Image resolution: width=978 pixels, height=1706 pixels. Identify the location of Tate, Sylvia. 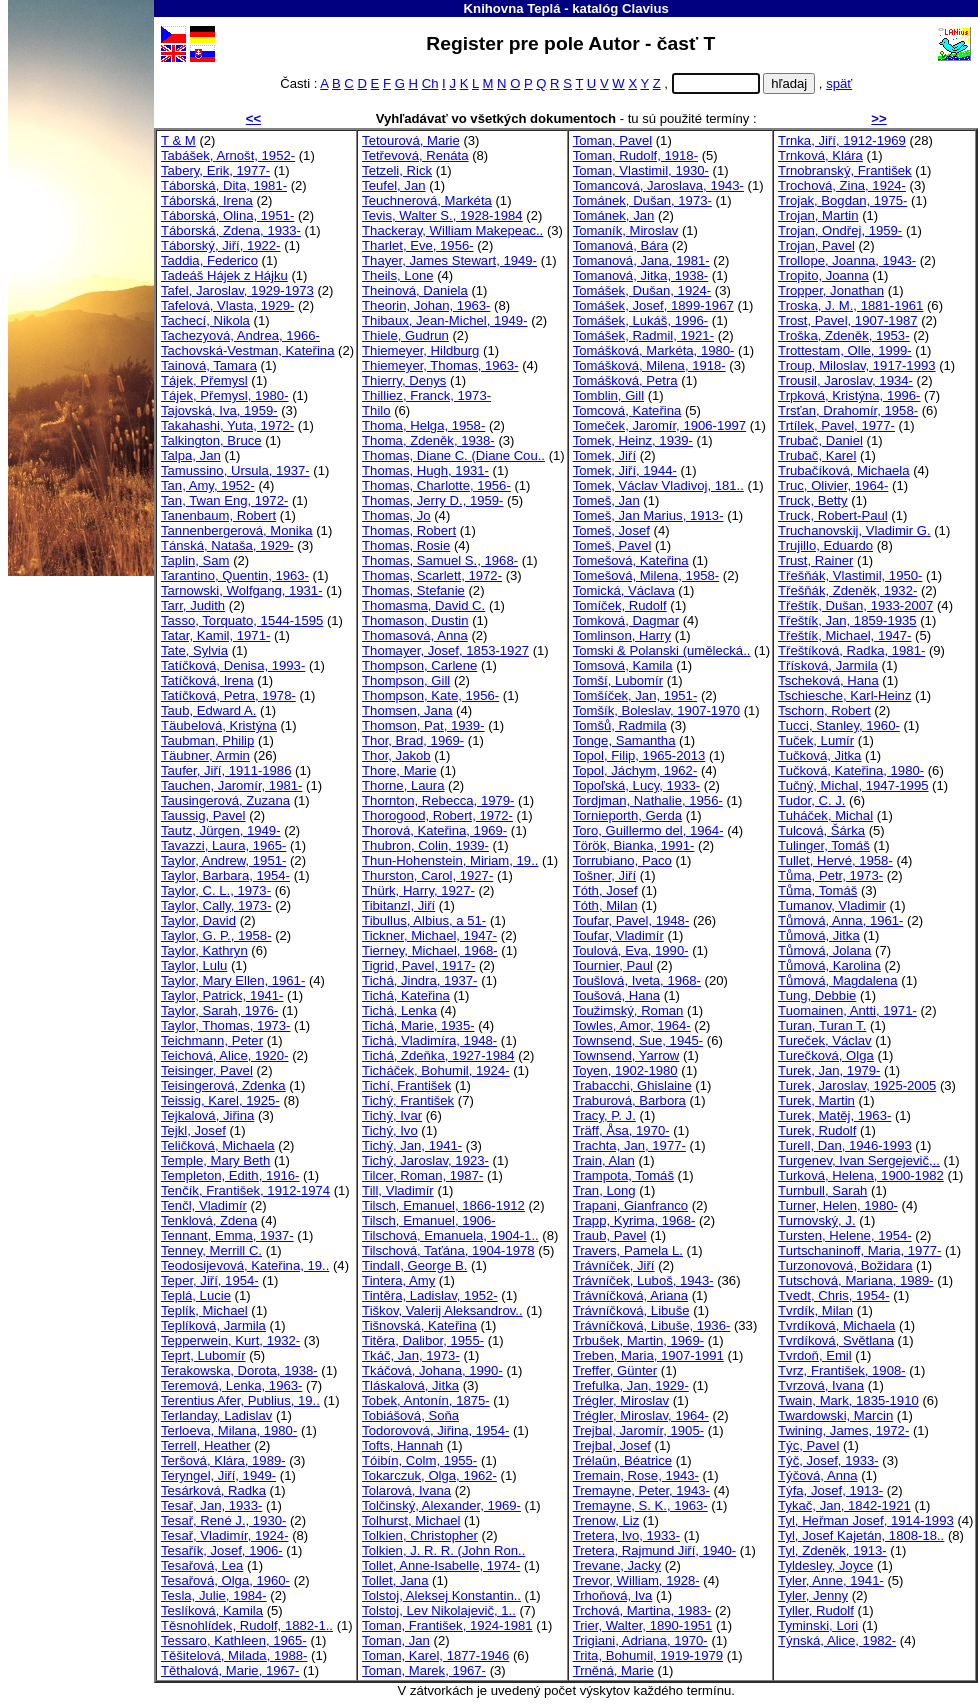
(194, 650).